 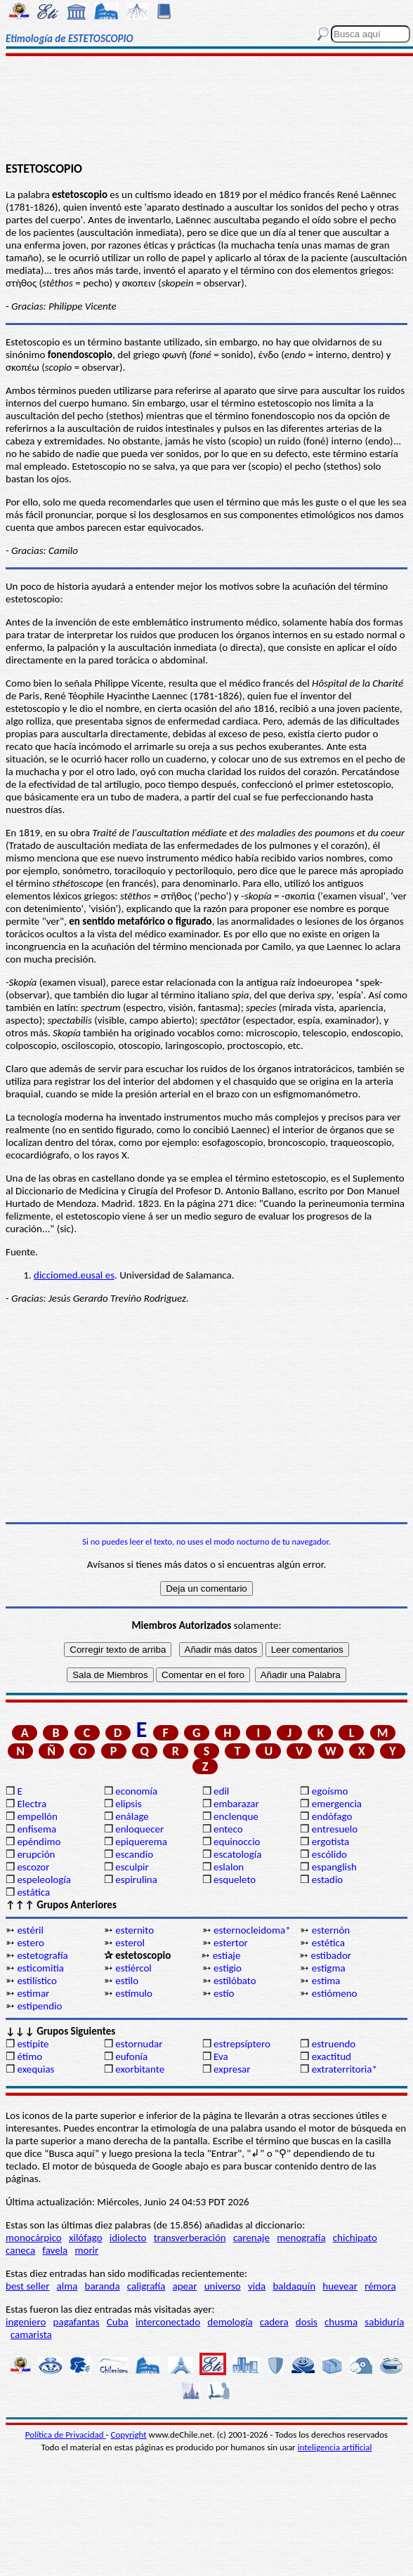 I want to click on estilístico, so click(x=37, y=1980).